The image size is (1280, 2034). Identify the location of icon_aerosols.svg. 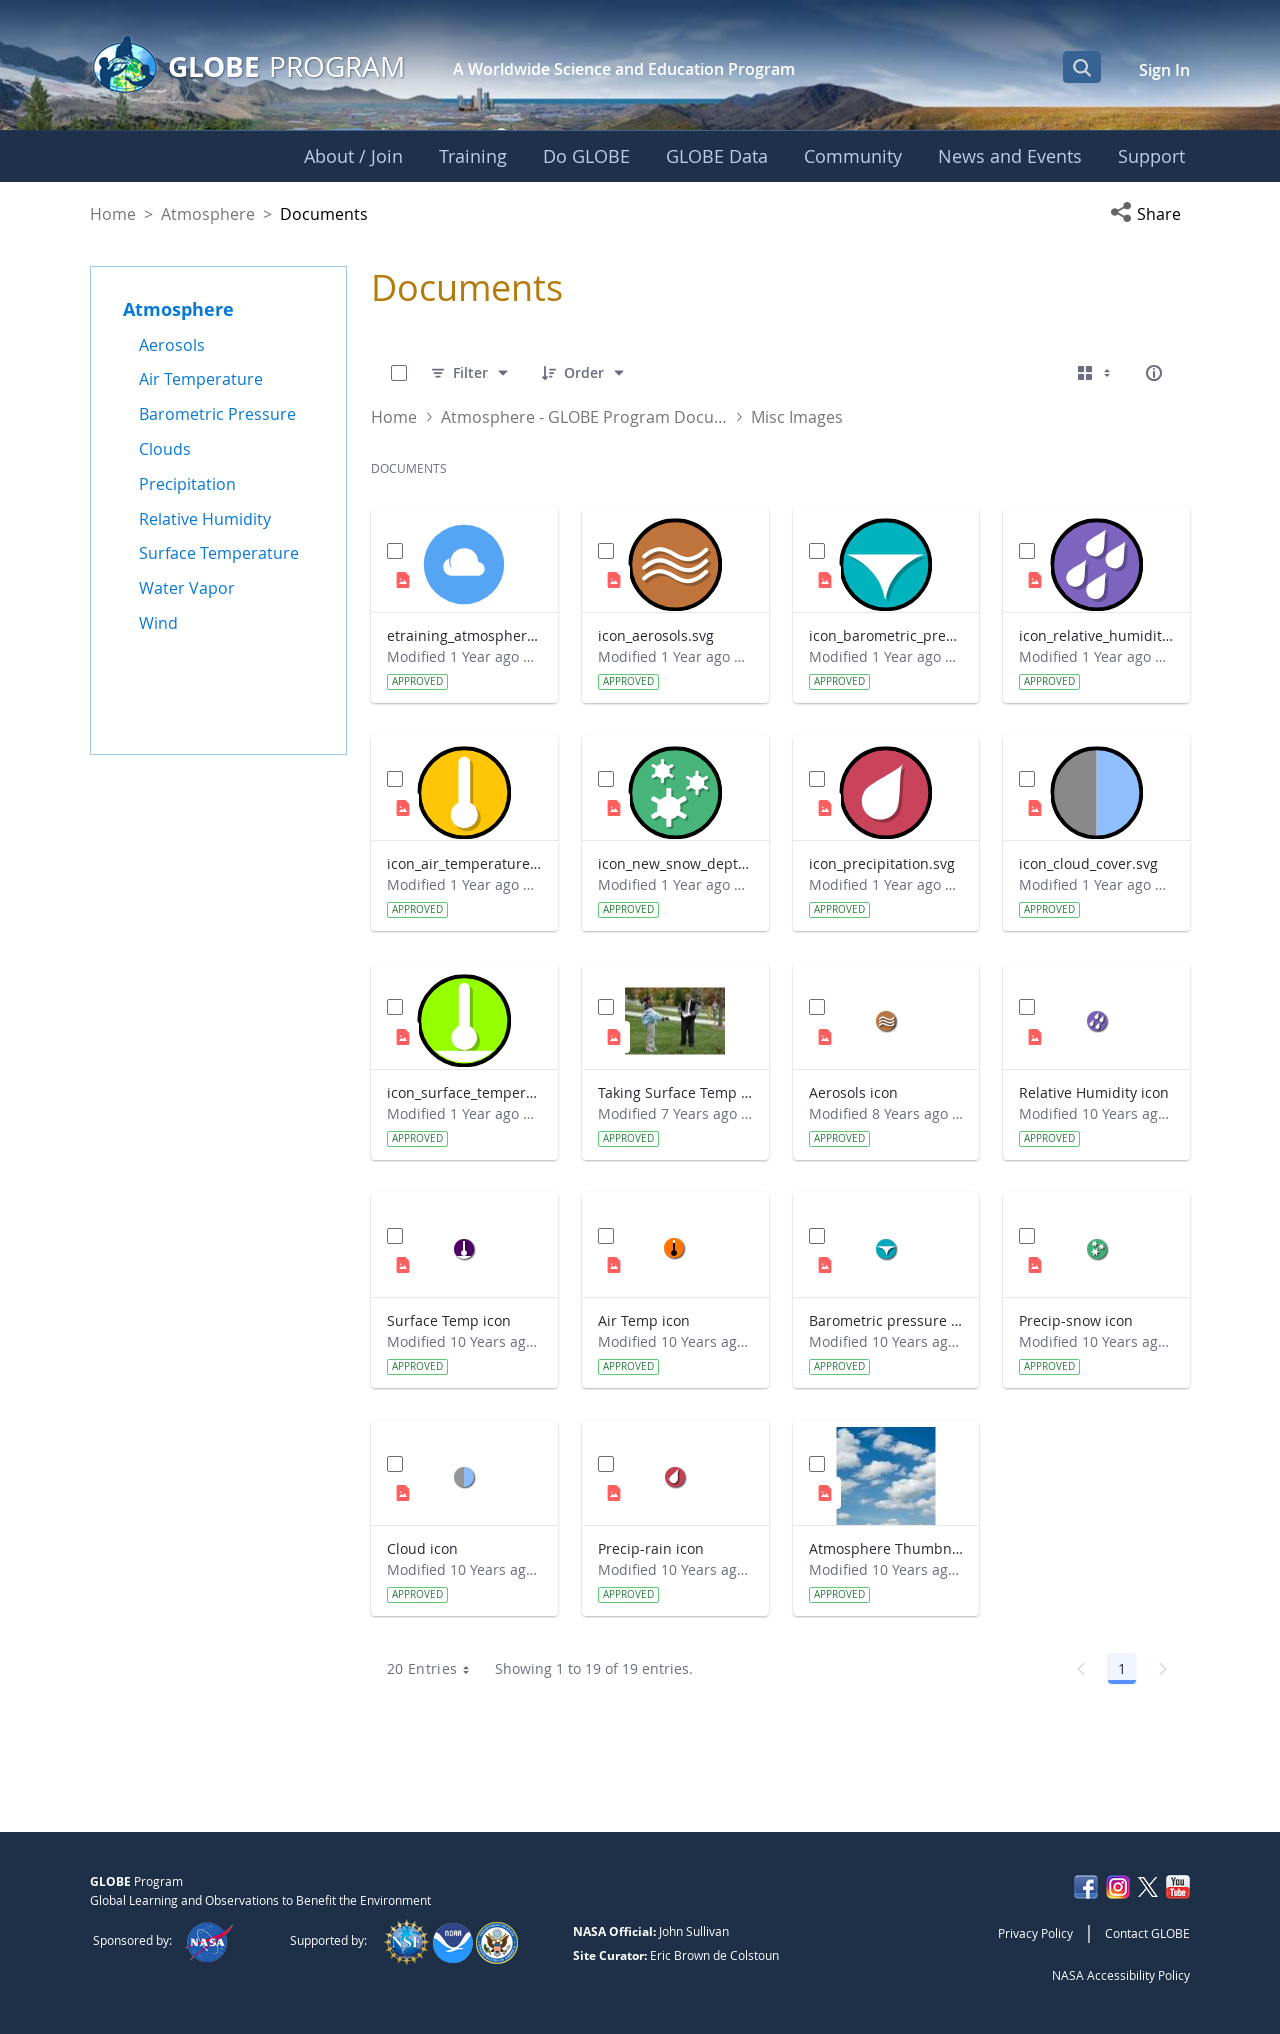
(656, 635).